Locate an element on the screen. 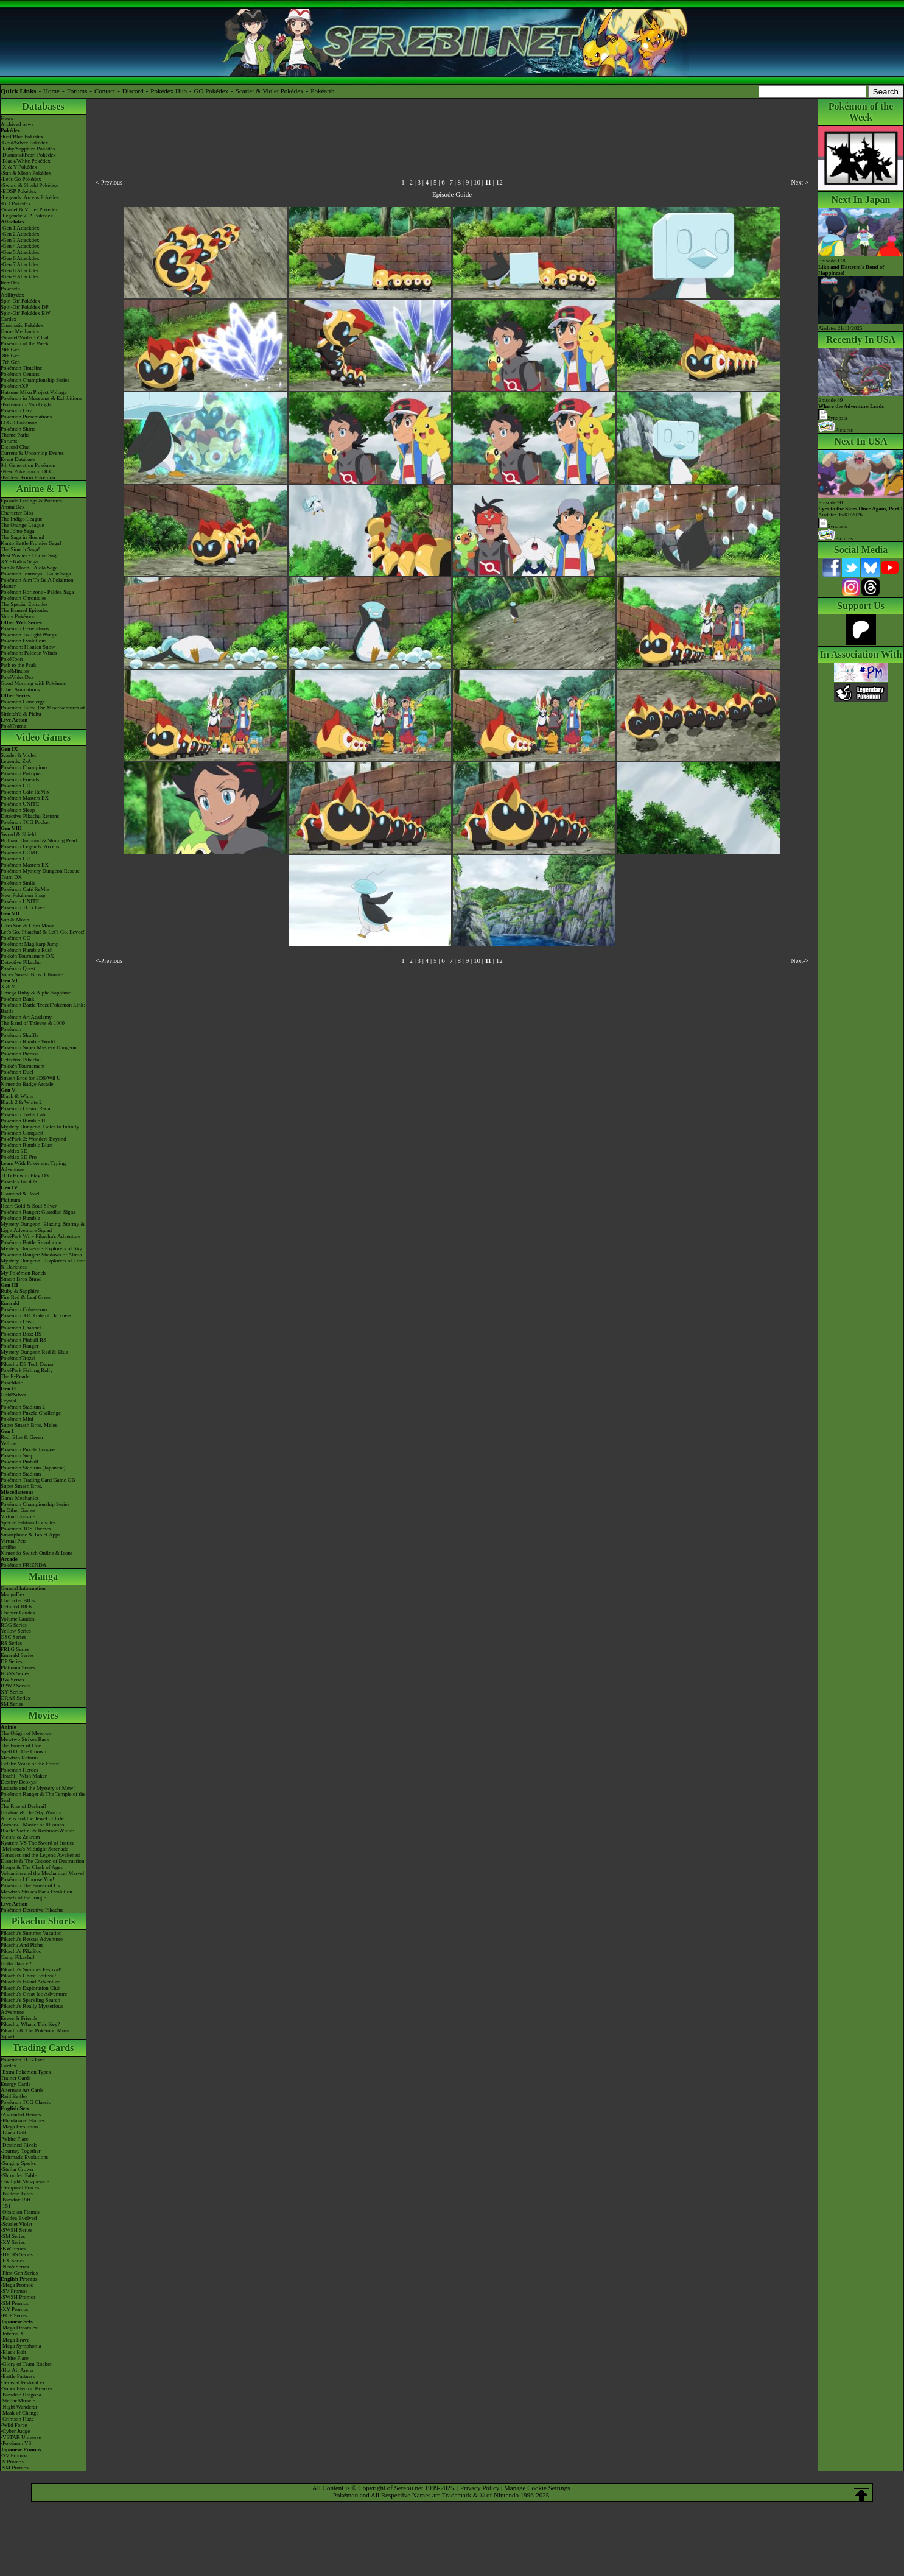 This screenshot has height=2576, width=904. -Destined Rivals is located at coordinates (19, 2145).